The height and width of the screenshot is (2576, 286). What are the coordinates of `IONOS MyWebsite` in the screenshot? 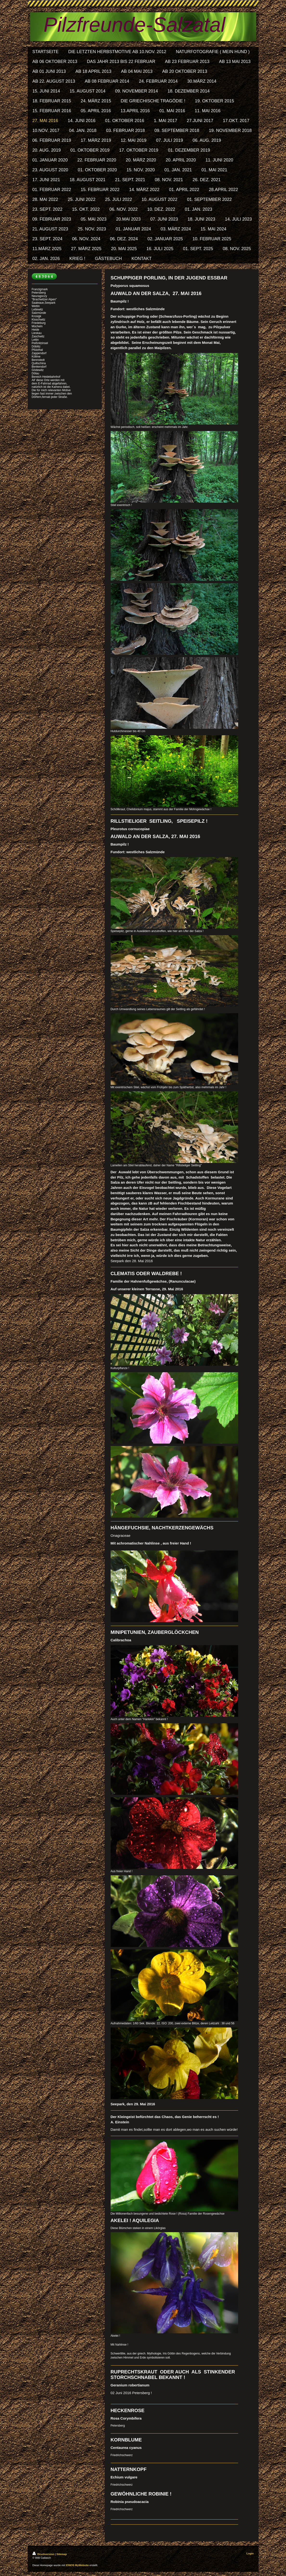 It's located at (77, 2565).